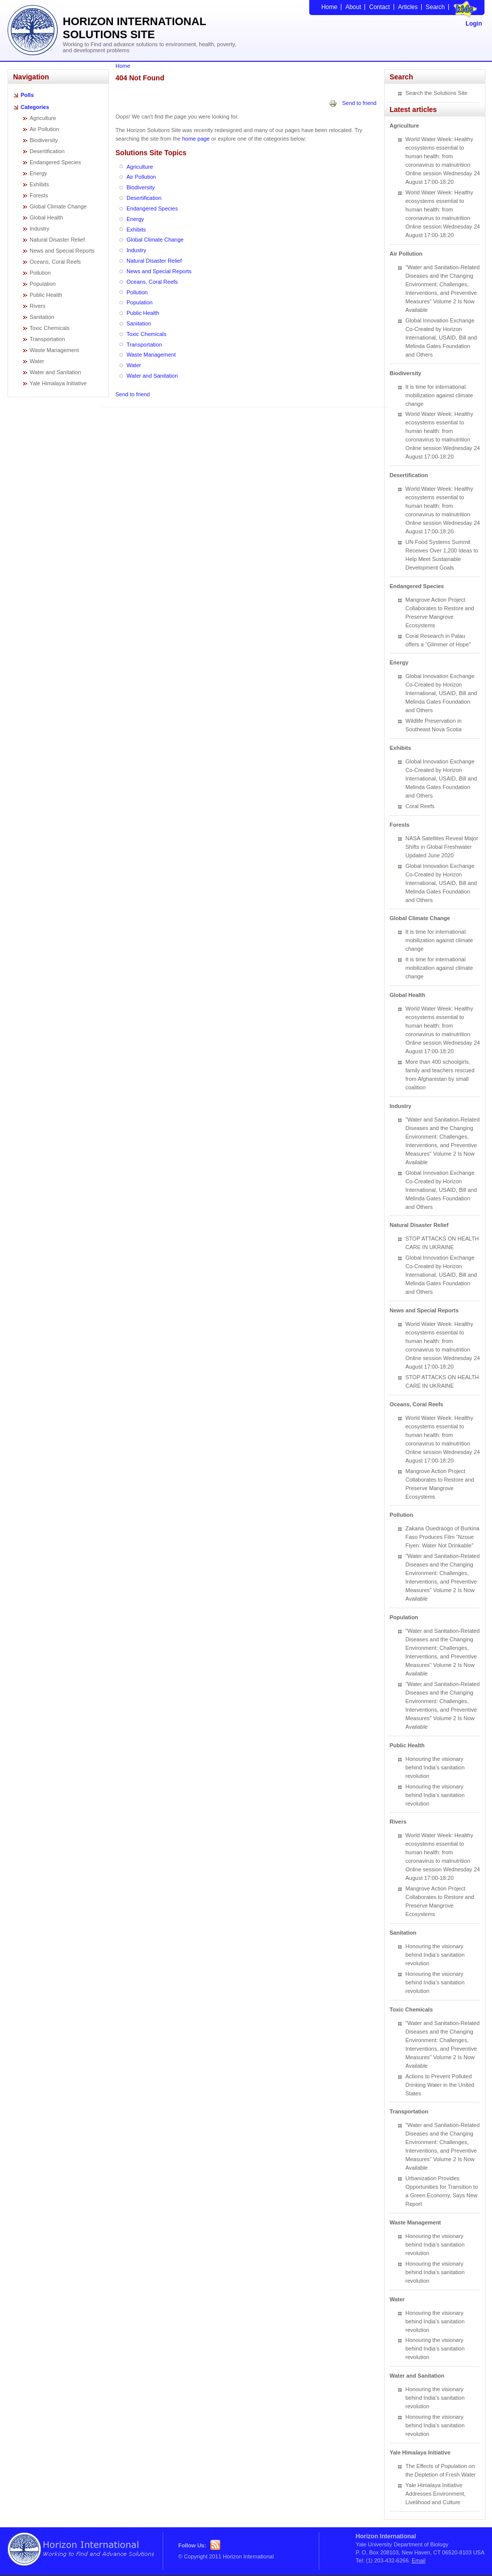 The image size is (492, 2576). Describe the element at coordinates (437, 93) in the screenshot. I see `Search the Solutions Site` at that location.